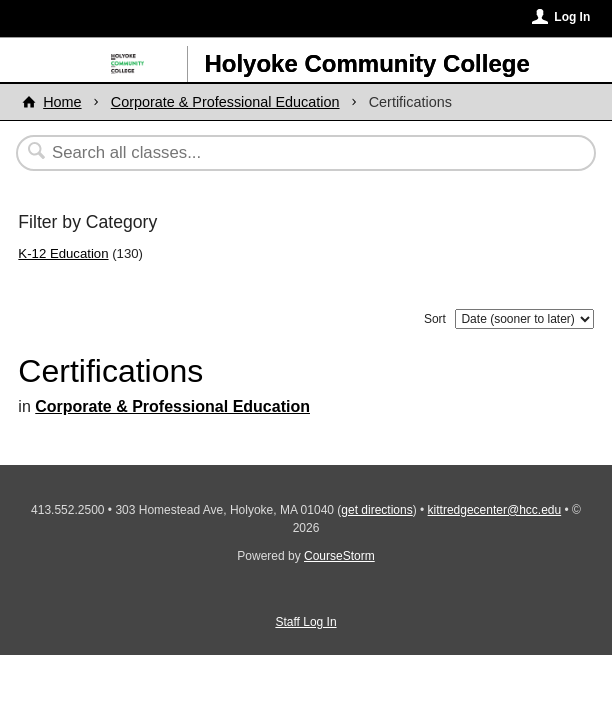  What do you see at coordinates (305, 622) in the screenshot?
I see `Staff Log In` at bounding box center [305, 622].